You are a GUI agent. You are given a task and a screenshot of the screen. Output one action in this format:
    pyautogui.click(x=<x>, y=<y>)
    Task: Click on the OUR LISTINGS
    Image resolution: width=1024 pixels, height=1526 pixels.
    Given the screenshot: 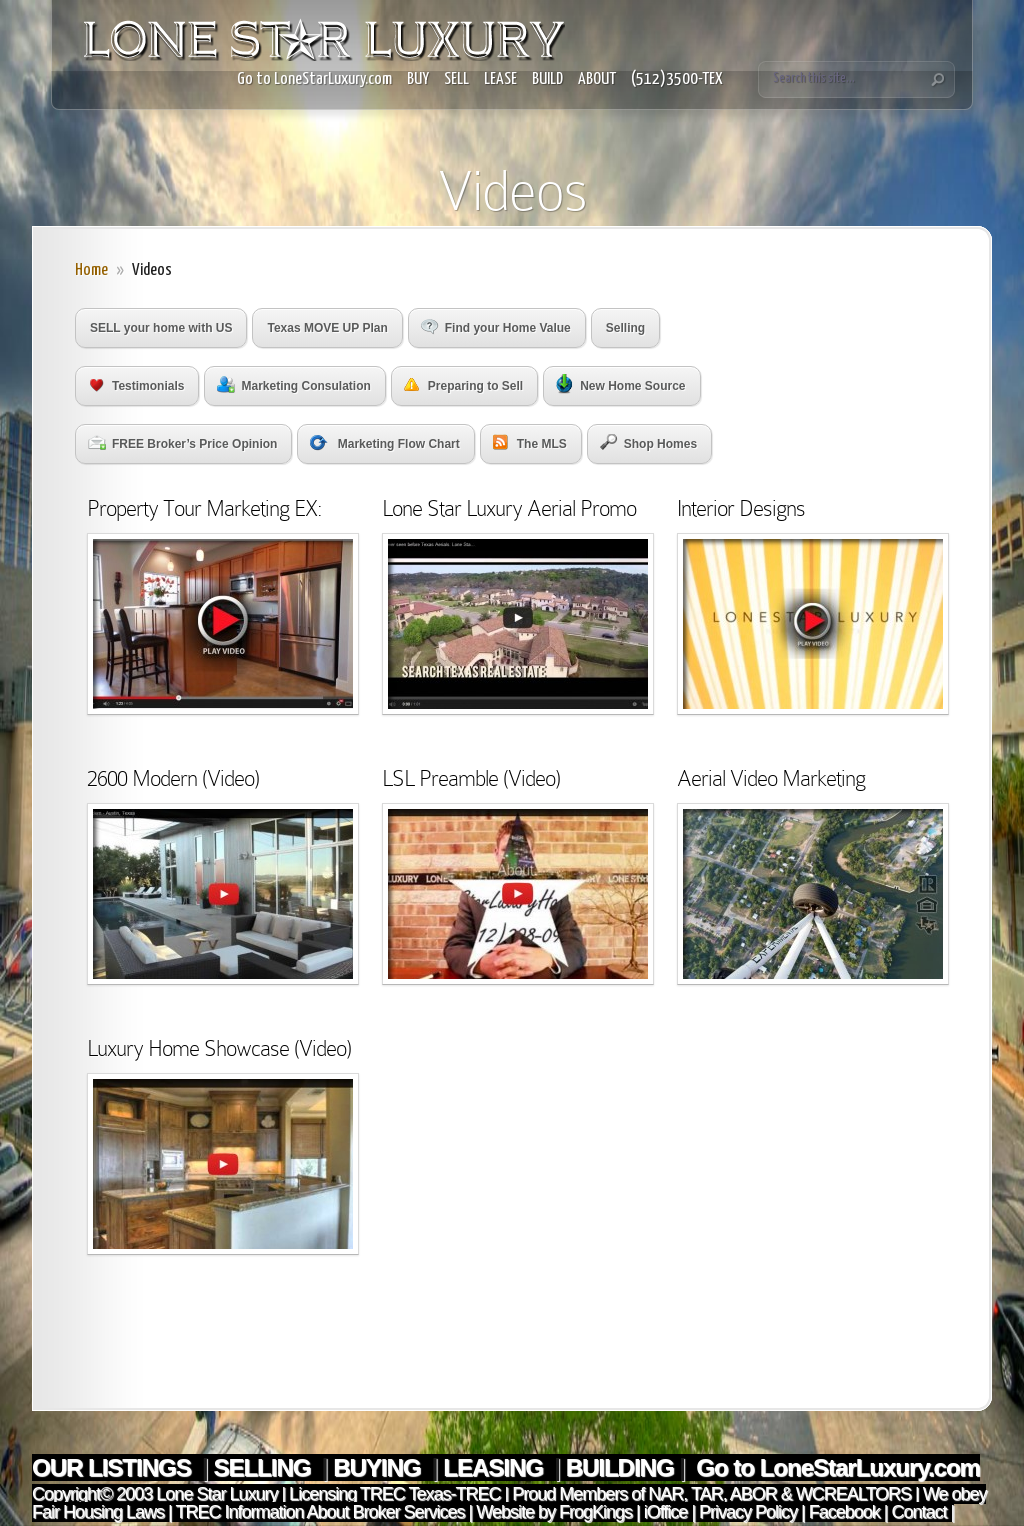 What is the action you would take?
    pyautogui.click(x=114, y=1467)
    